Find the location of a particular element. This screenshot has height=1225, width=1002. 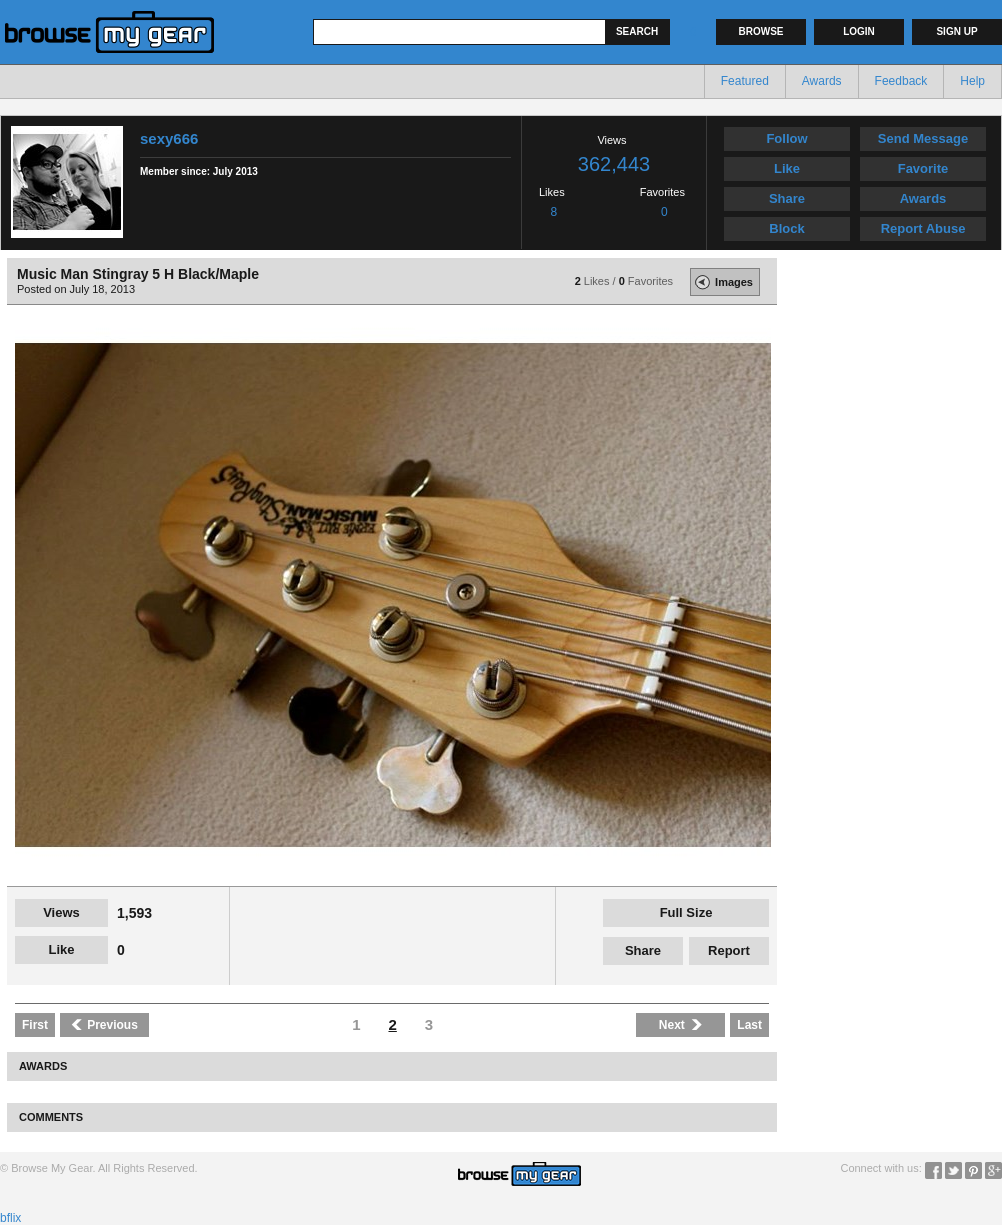

Awards is located at coordinates (822, 81).